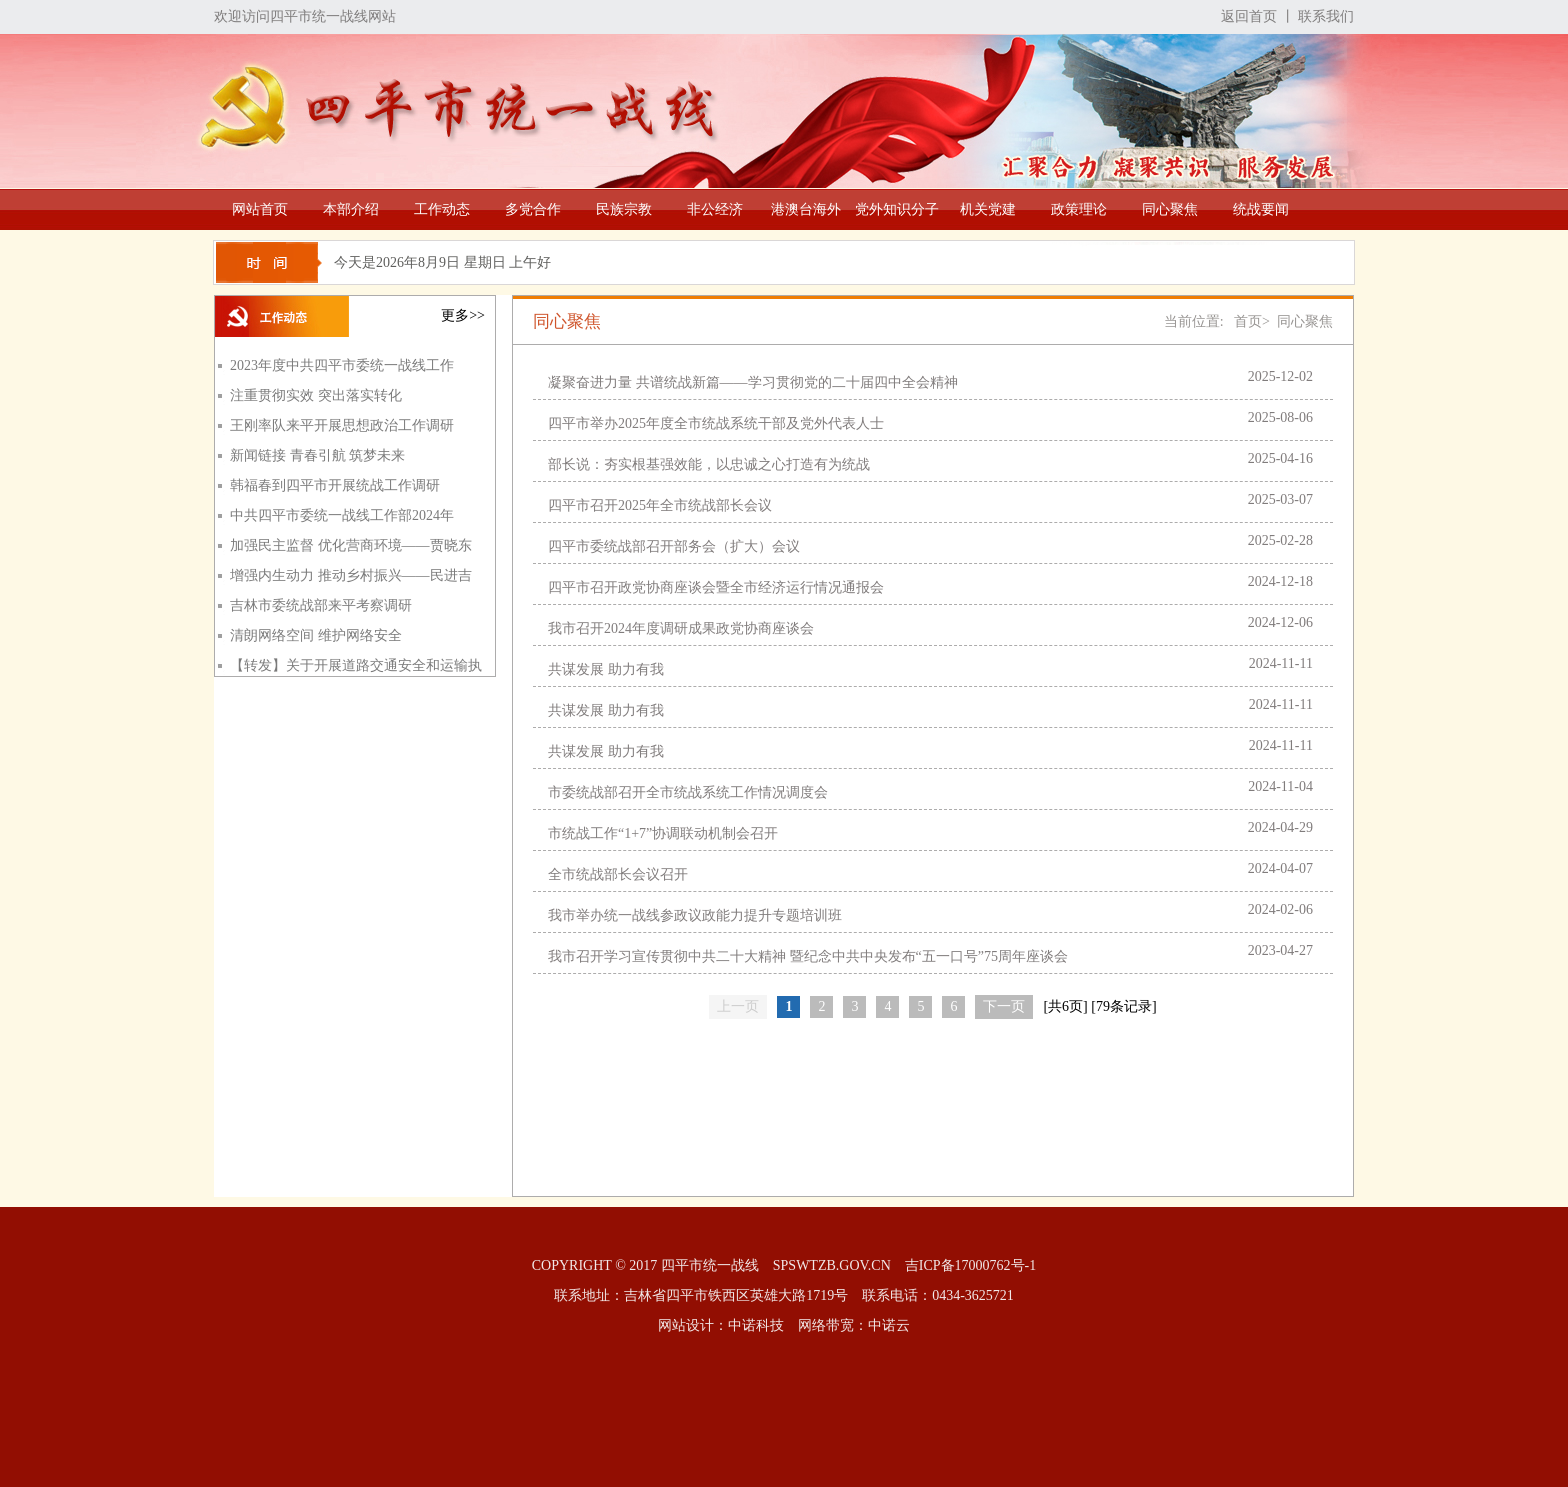 Image resolution: width=1568 pixels, height=1487 pixels. I want to click on 联系我们, so click(1326, 16).